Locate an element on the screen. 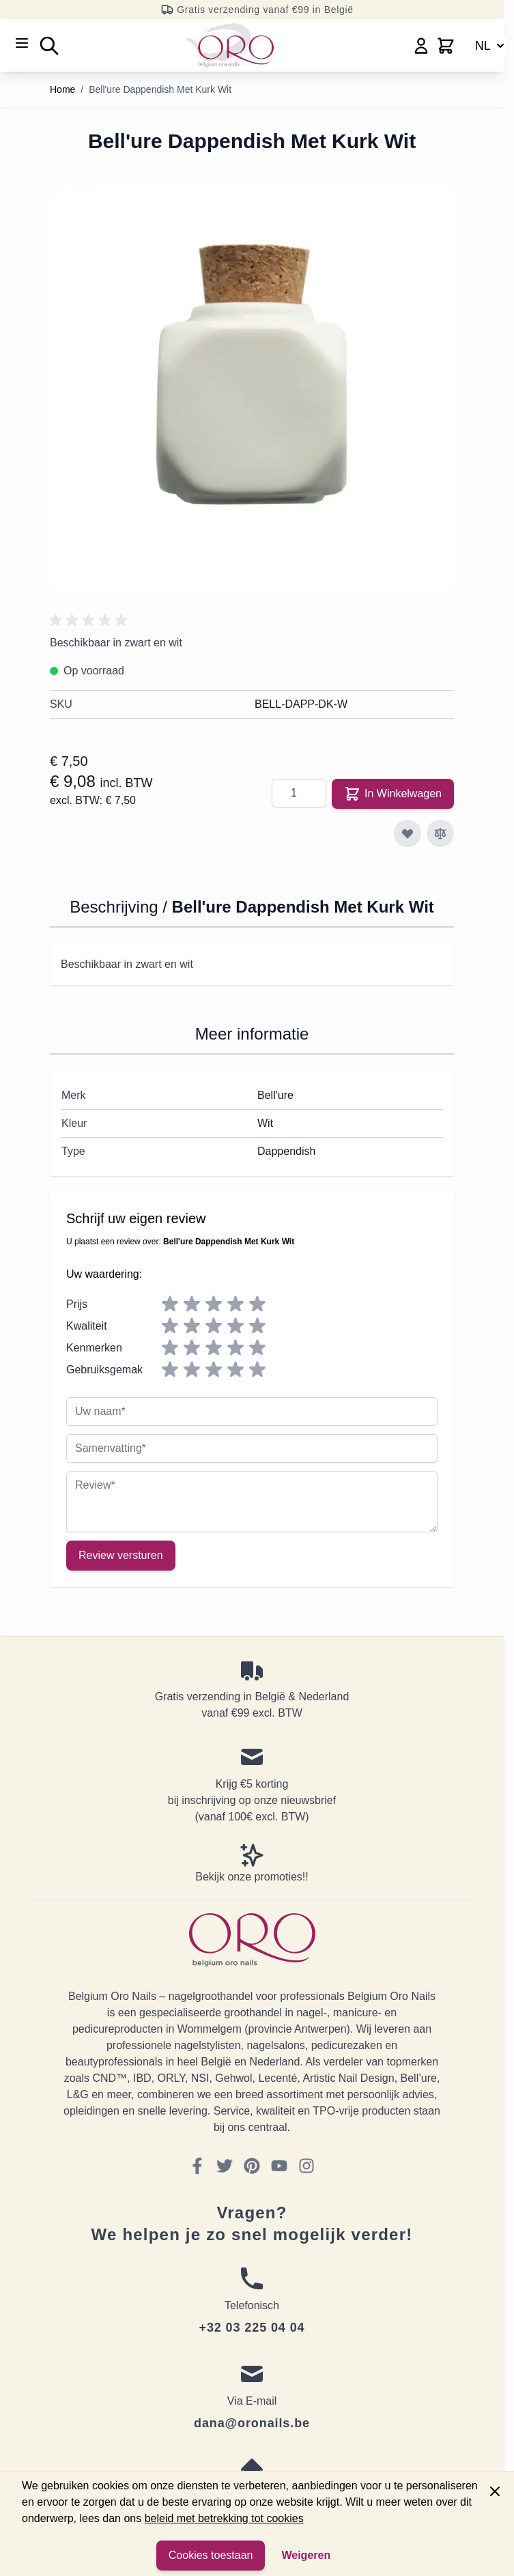 This screenshot has width=514, height=2576. [Close panel] is located at coordinates (495, 2491).